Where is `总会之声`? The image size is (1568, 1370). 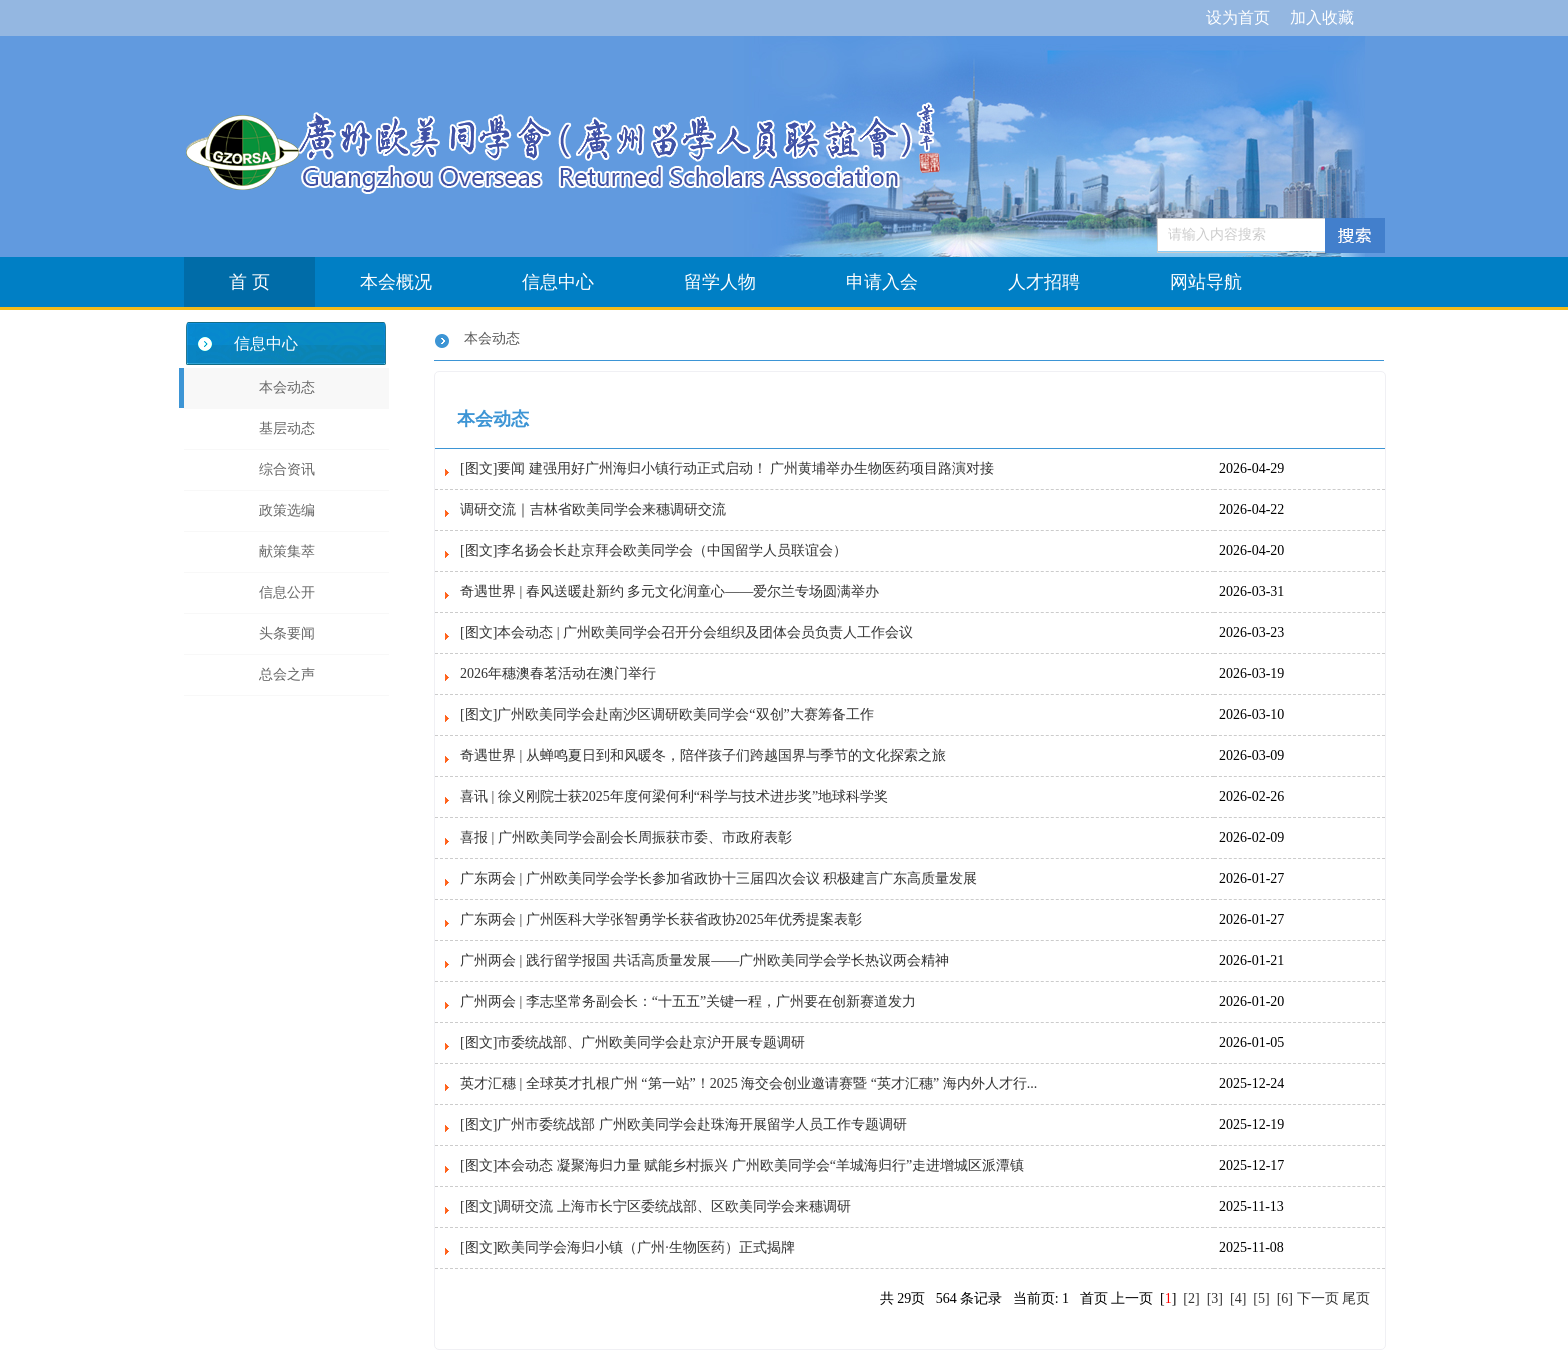 总会之声 is located at coordinates (287, 674).